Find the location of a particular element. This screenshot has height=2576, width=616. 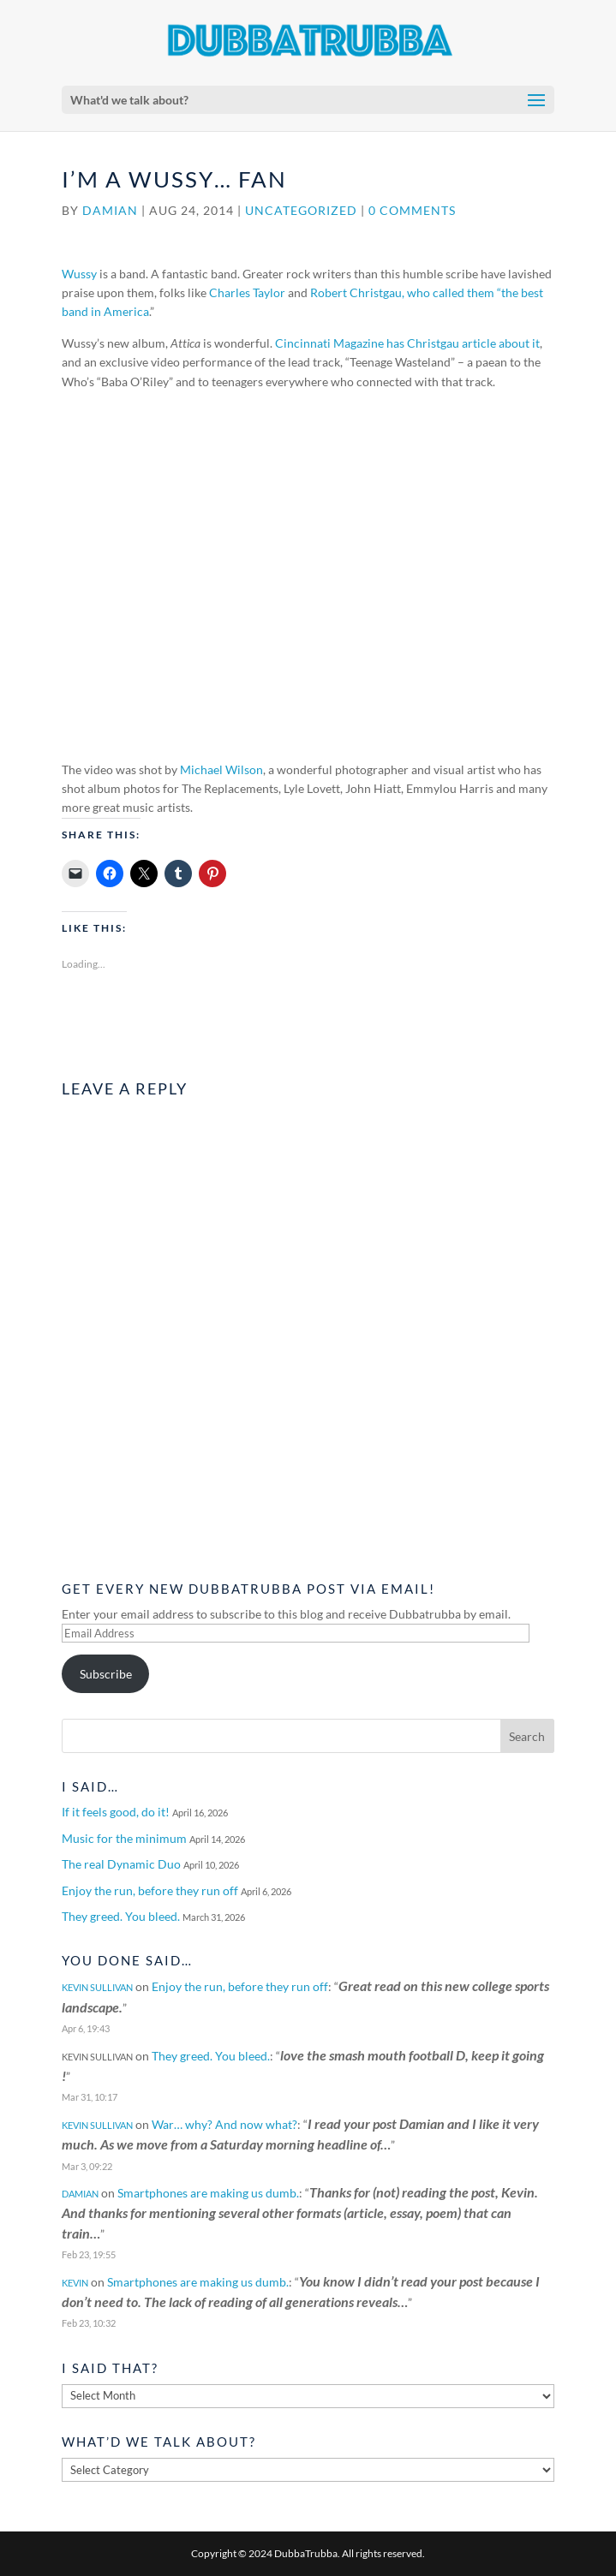

War… why? And now what? is located at coordinates (224, 2124).